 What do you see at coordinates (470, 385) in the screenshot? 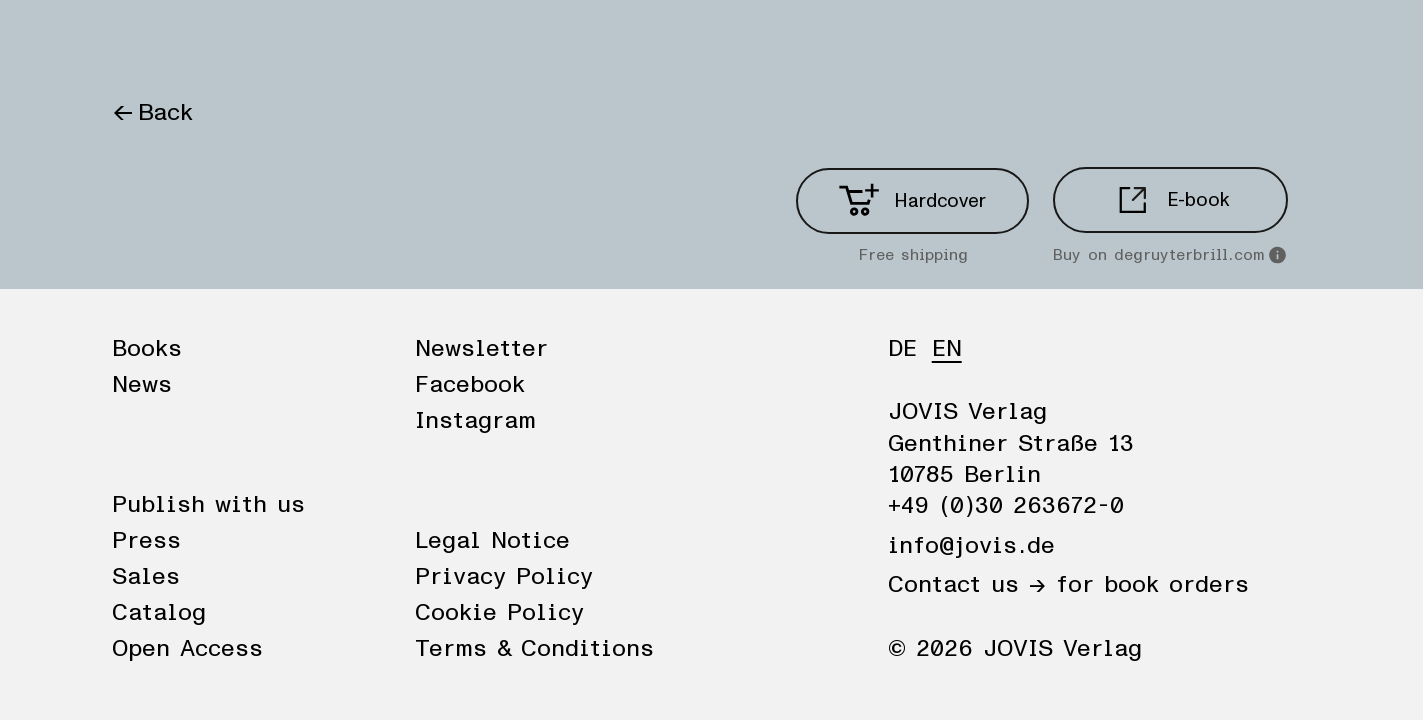
I see `Facebook` at bounding box center [470, 385].